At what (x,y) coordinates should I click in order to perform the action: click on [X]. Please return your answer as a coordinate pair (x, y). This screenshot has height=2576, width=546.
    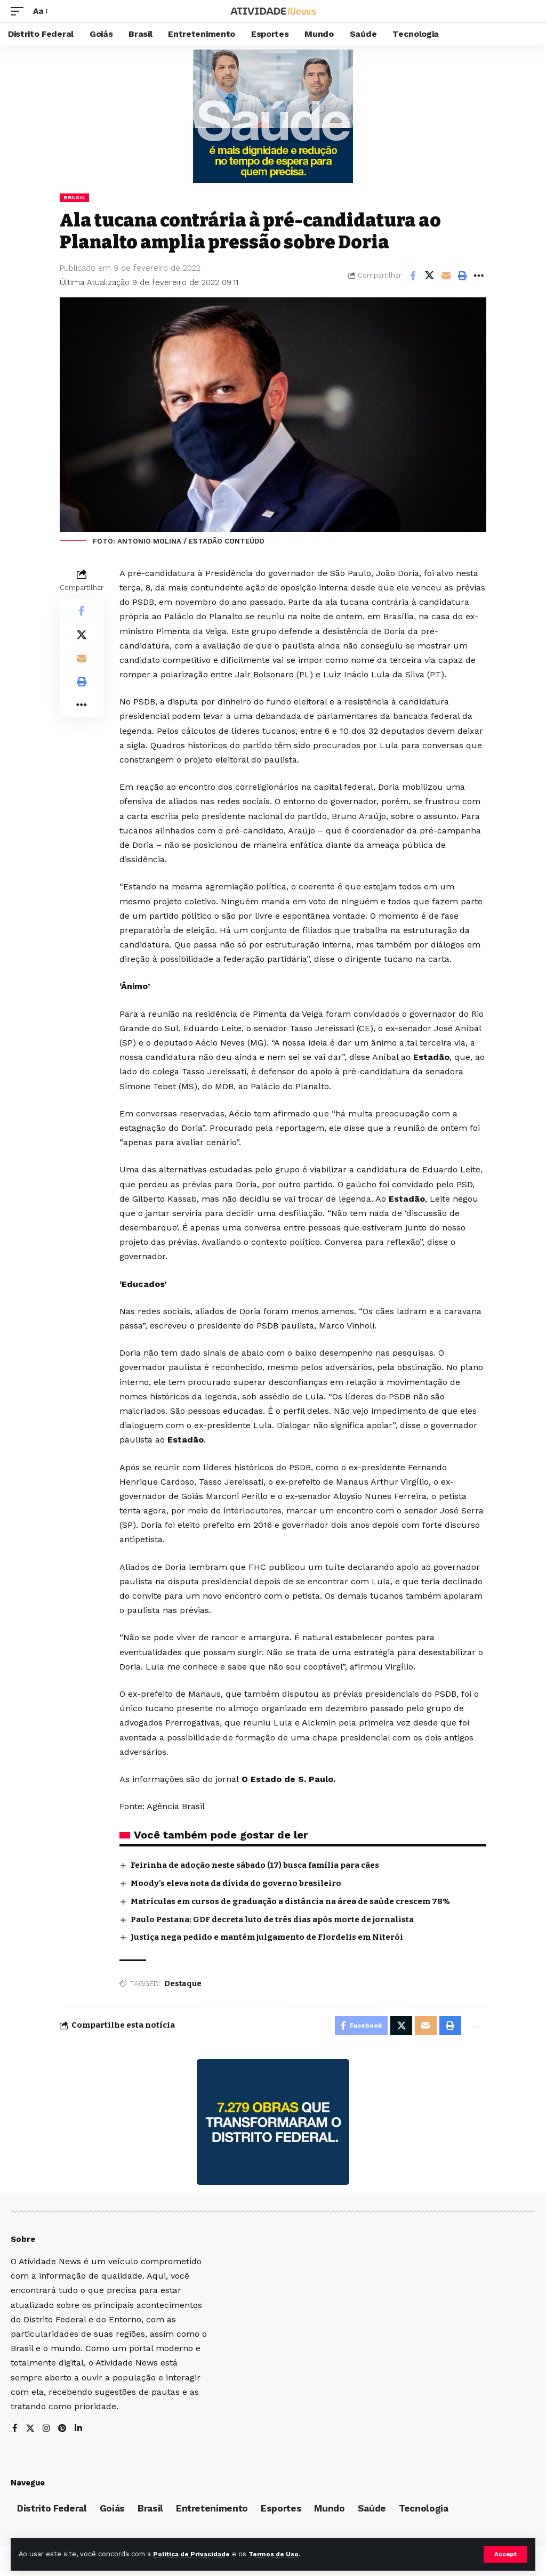
    Looking at the image, I should click on (30, 2431).